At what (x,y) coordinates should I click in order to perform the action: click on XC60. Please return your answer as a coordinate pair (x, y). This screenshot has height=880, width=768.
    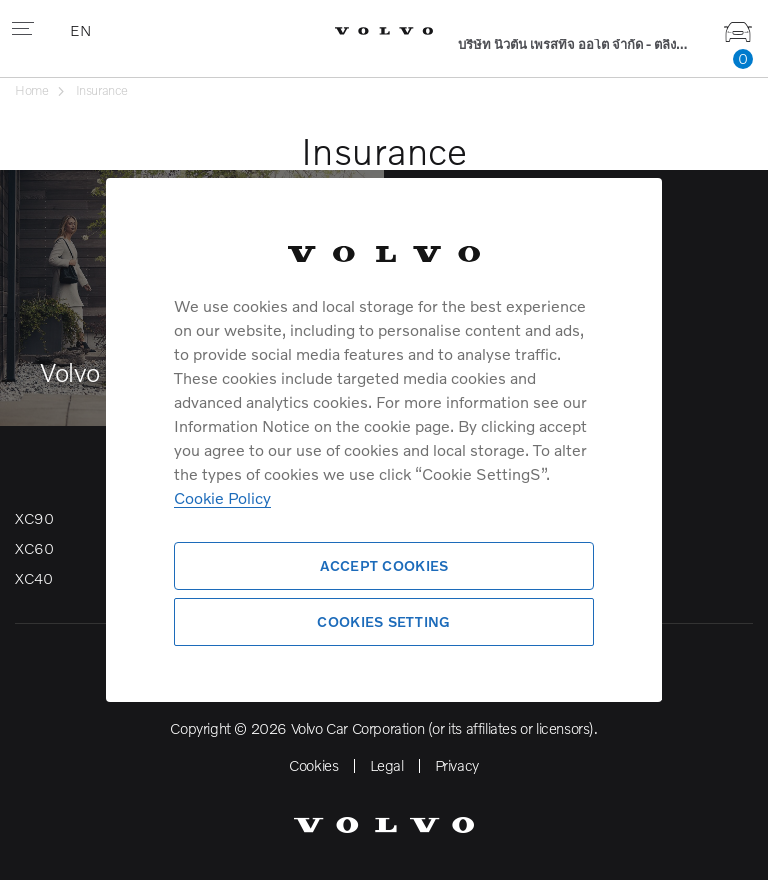
    Looking at the image, I should click on (34, 548).